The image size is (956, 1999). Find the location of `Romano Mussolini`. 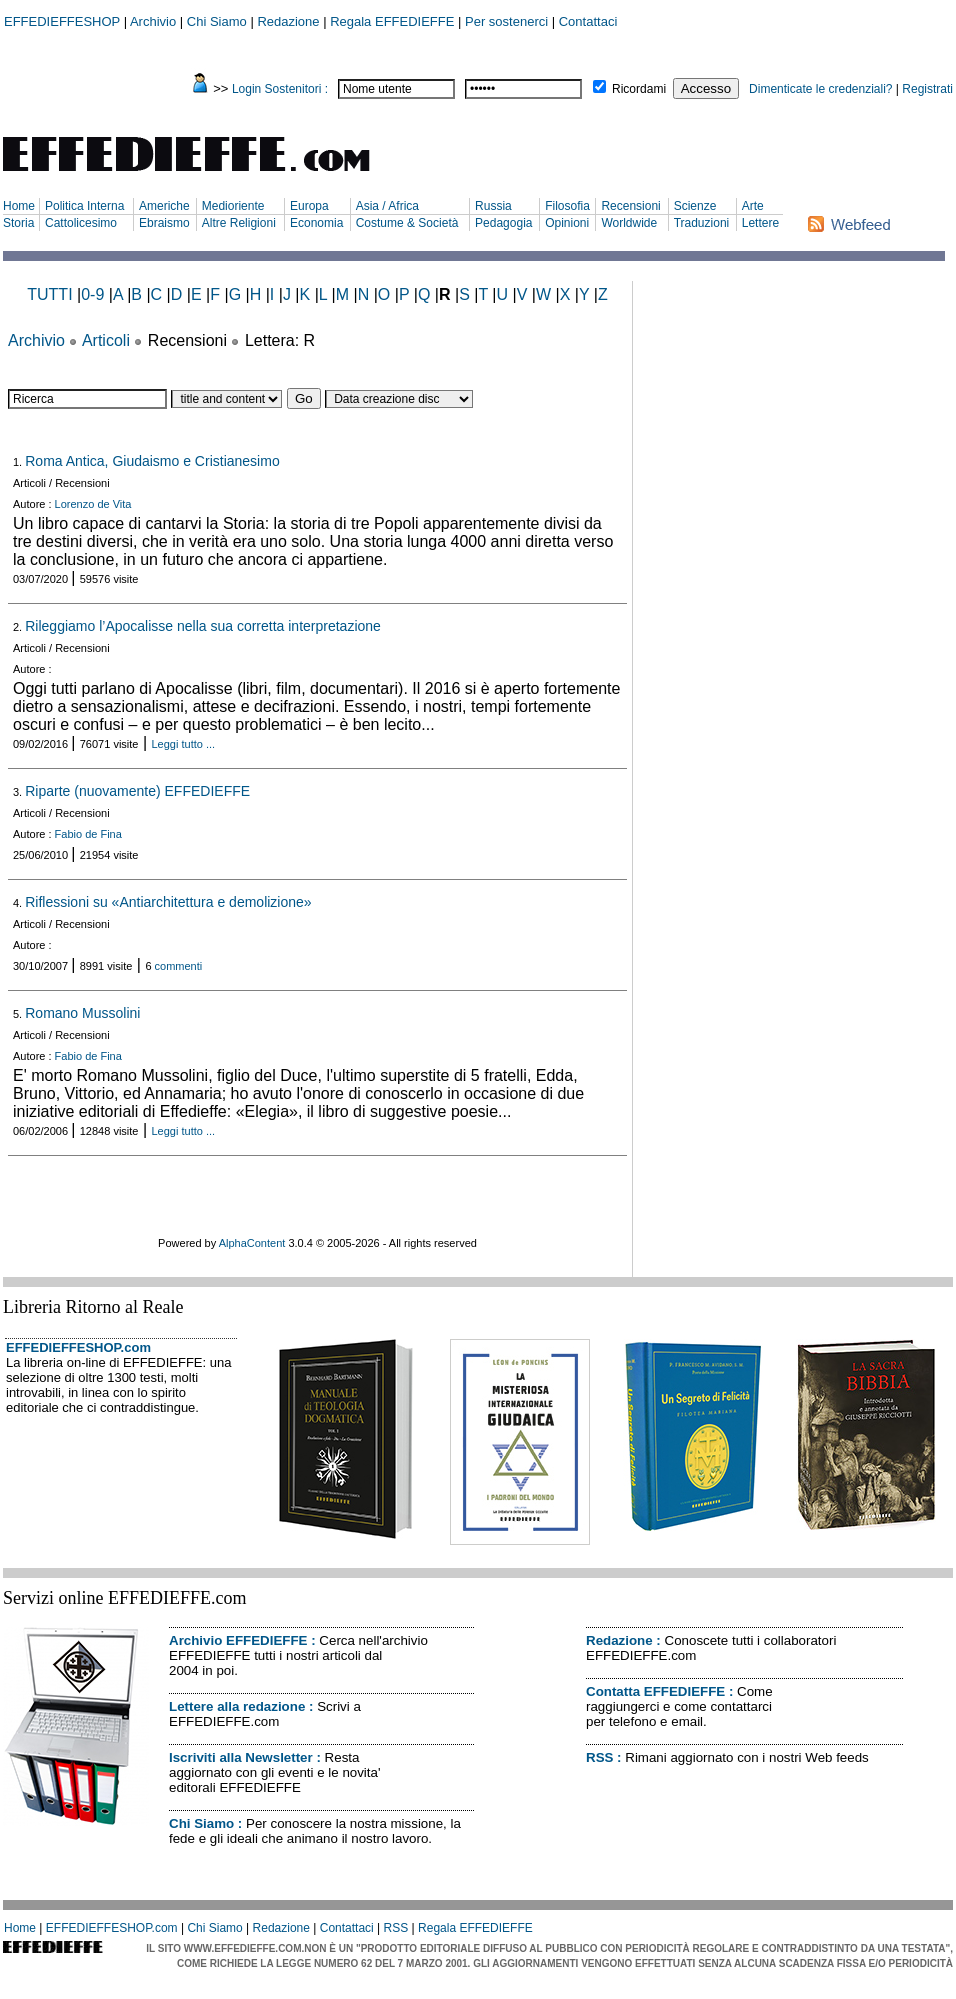

Romano Mussolini is located at coordinates (82, 1013).